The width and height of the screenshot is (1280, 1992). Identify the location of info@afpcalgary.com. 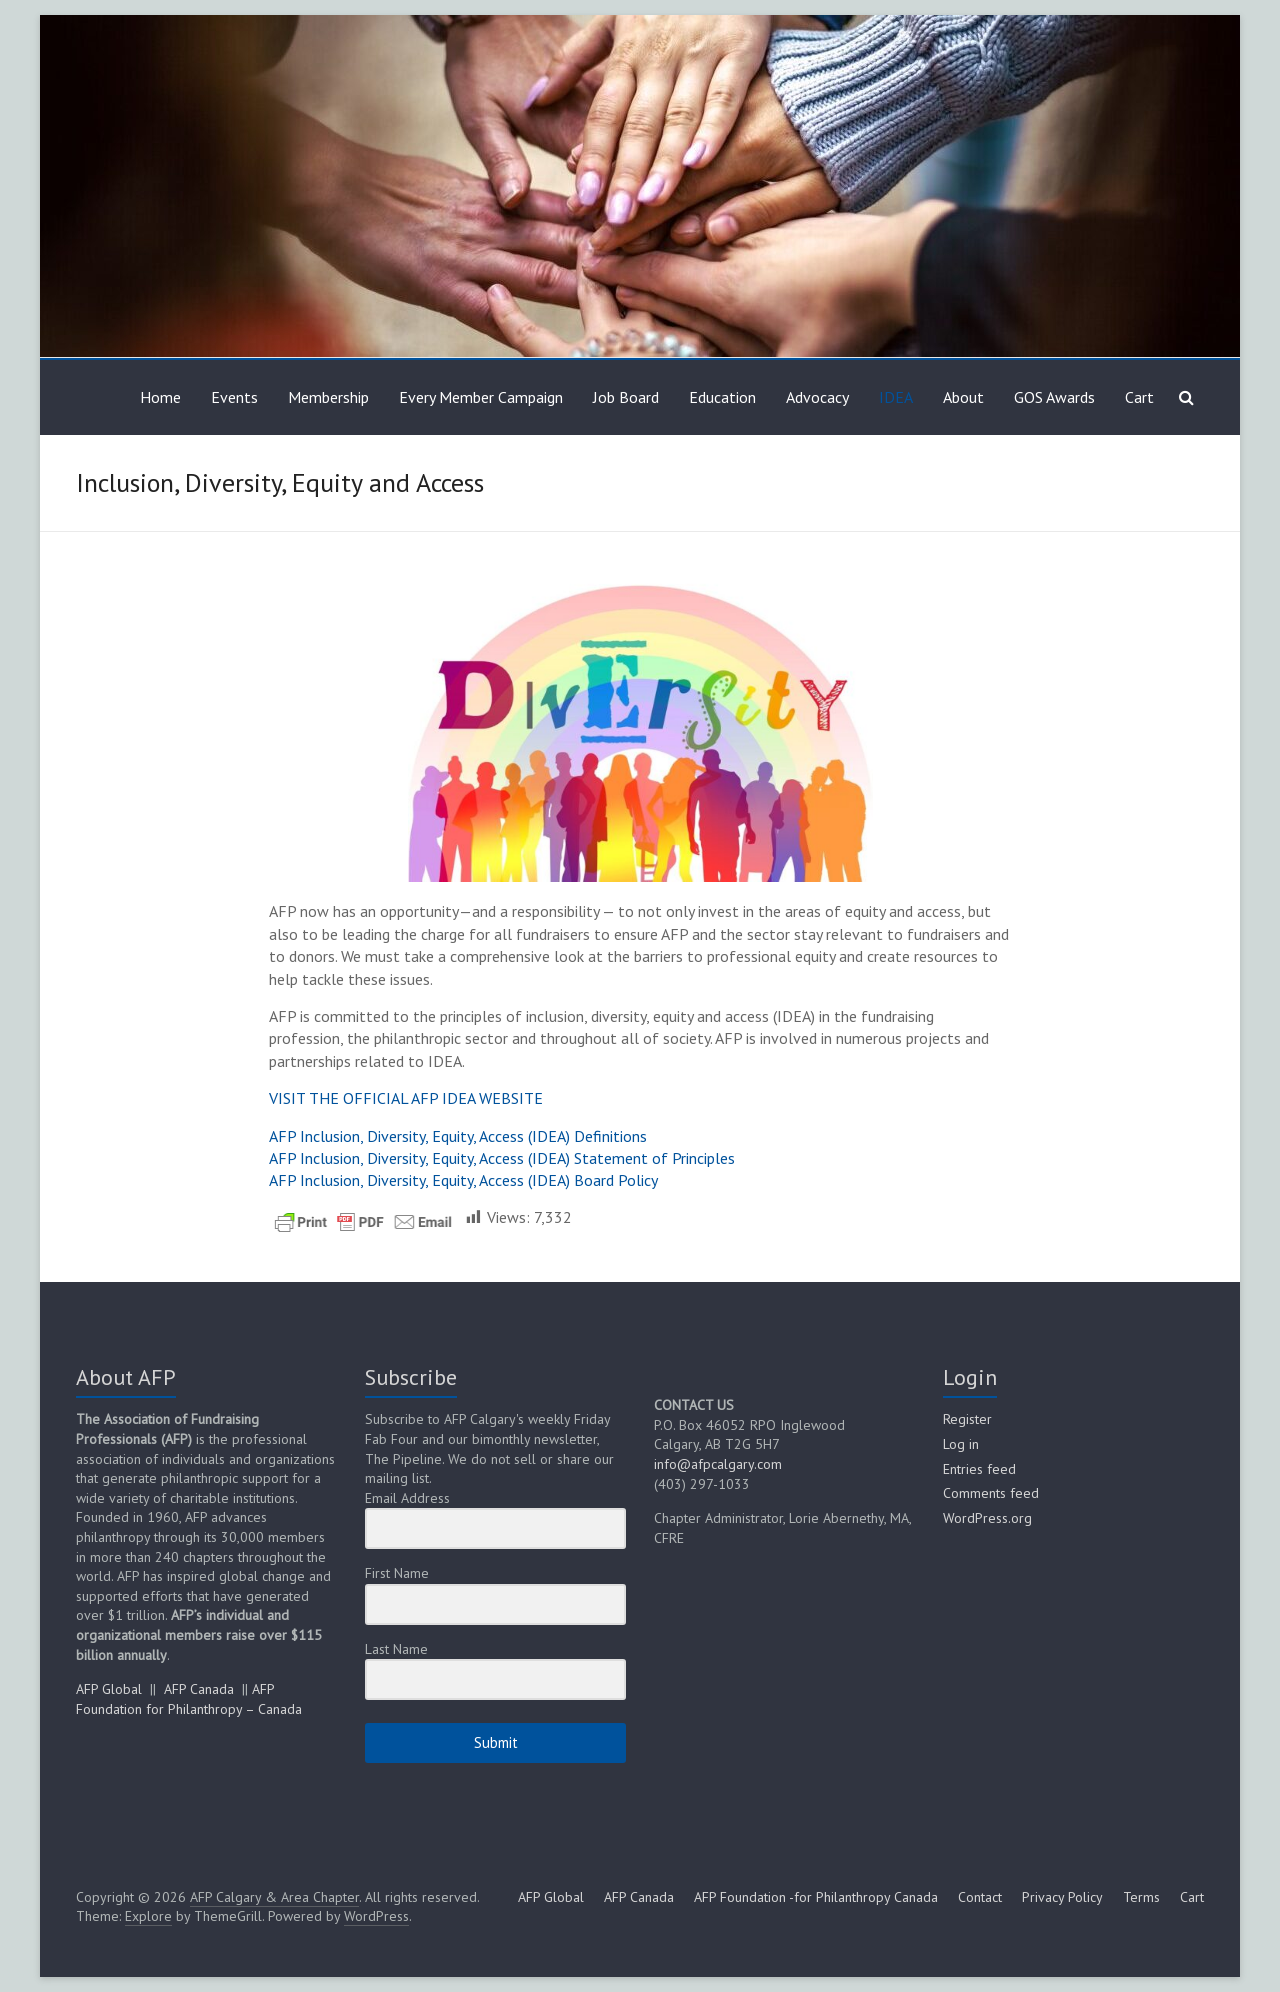
(718, 1464).